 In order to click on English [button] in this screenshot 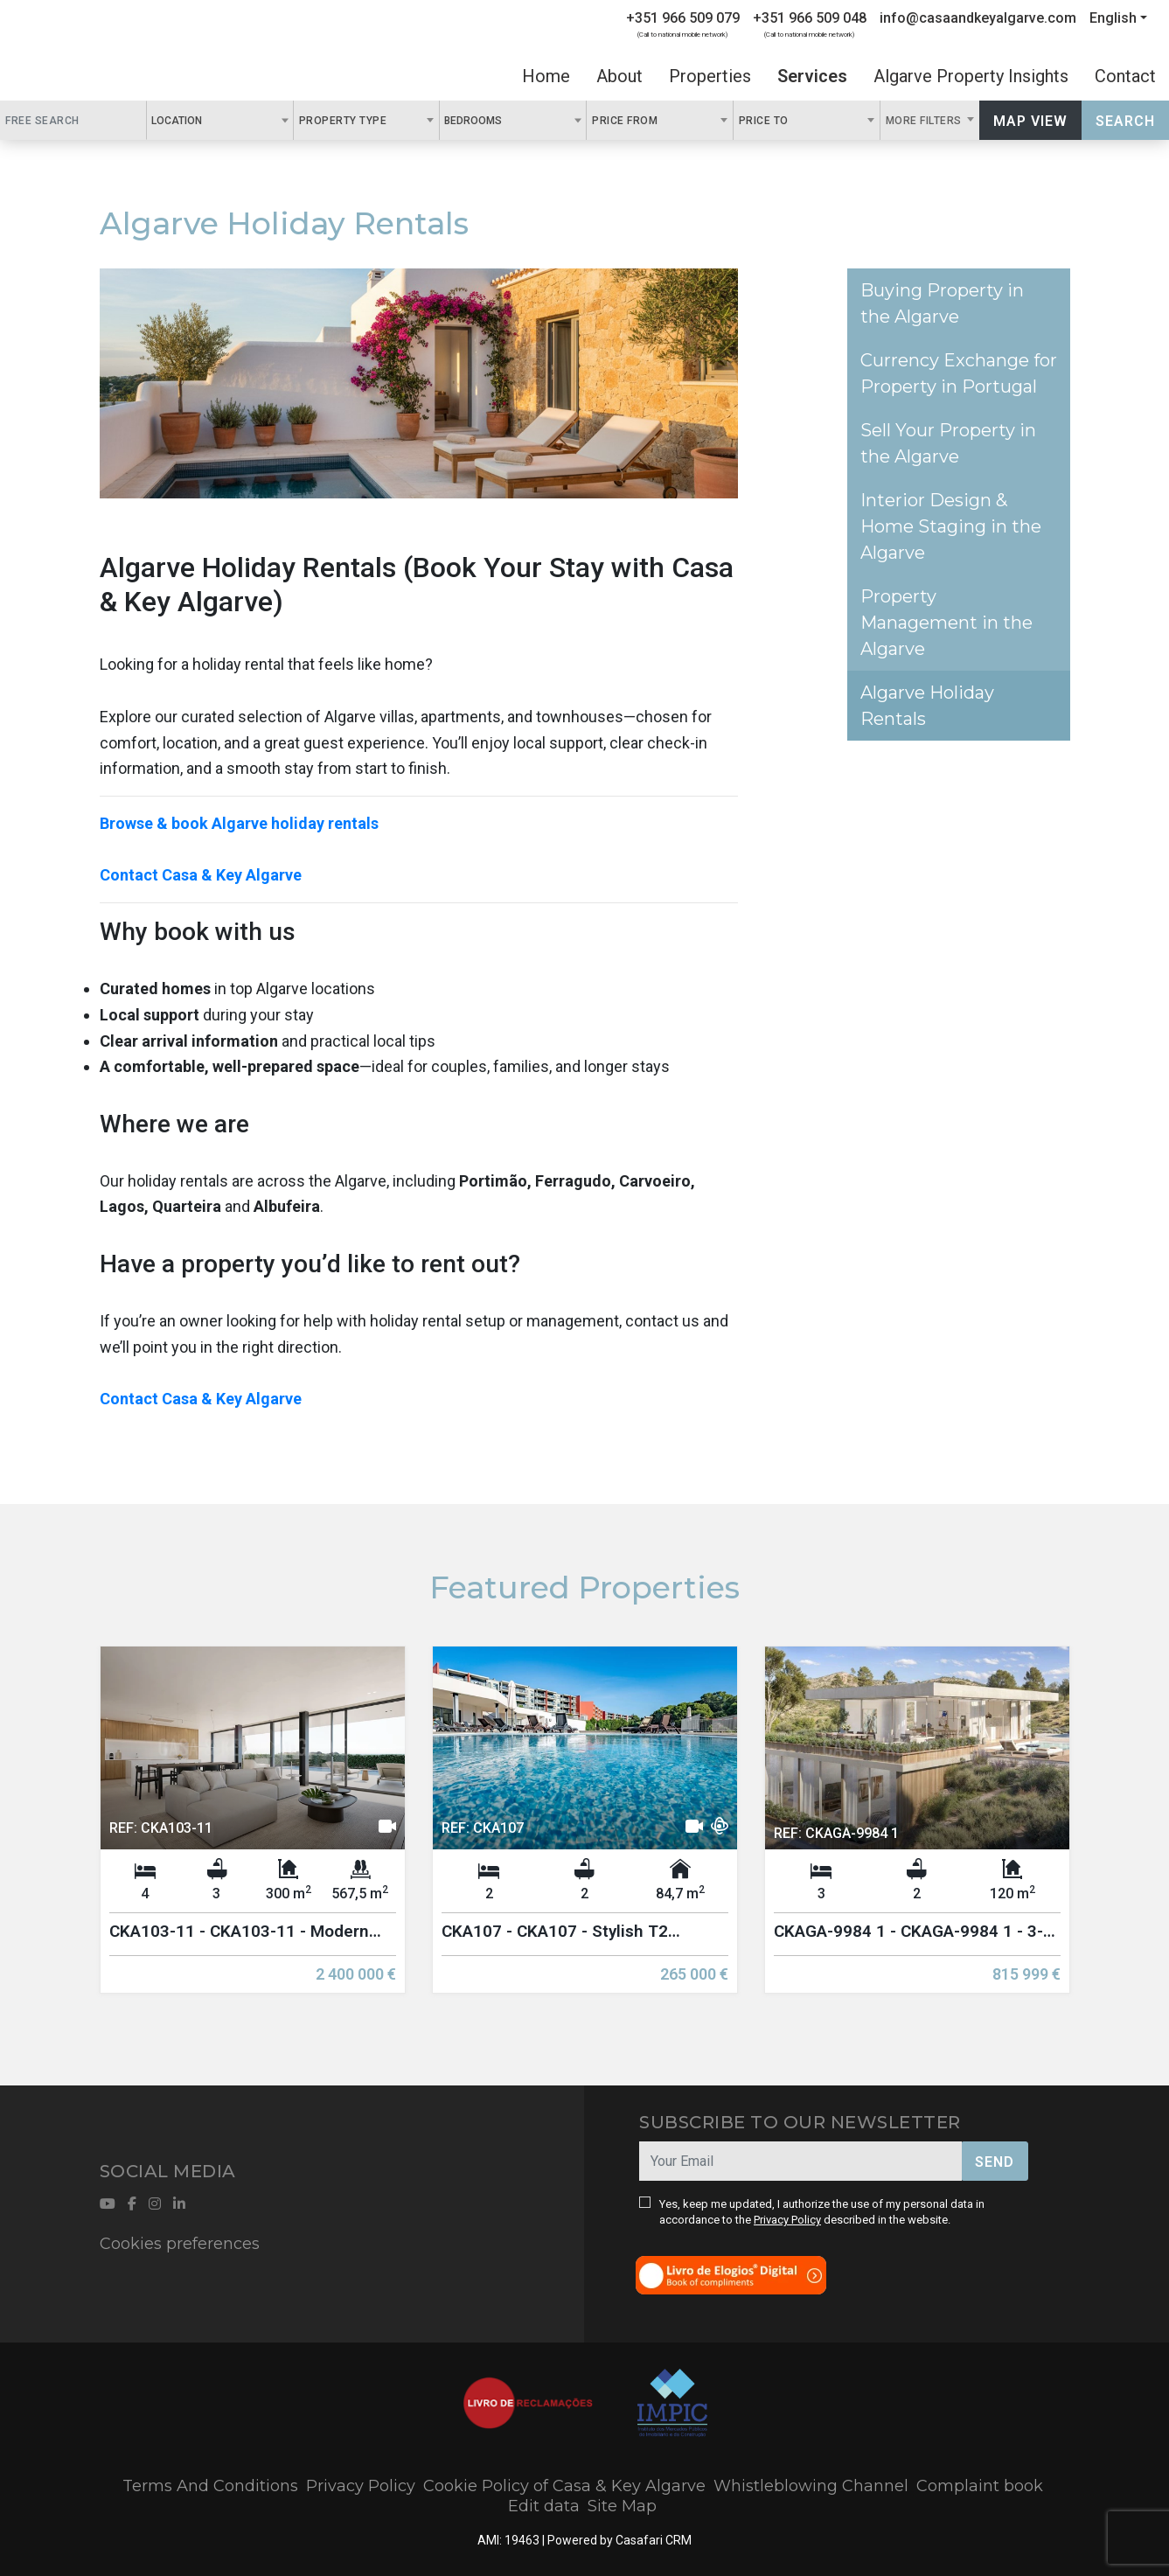, I will do `click(1113, 18)`.